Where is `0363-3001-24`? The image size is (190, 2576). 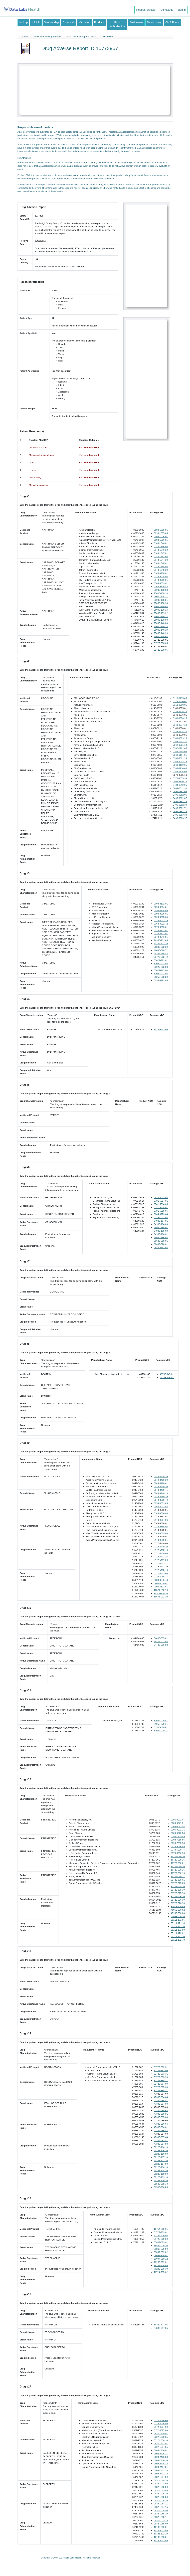
0363-3001-24 is located at coordinates (180, 758).